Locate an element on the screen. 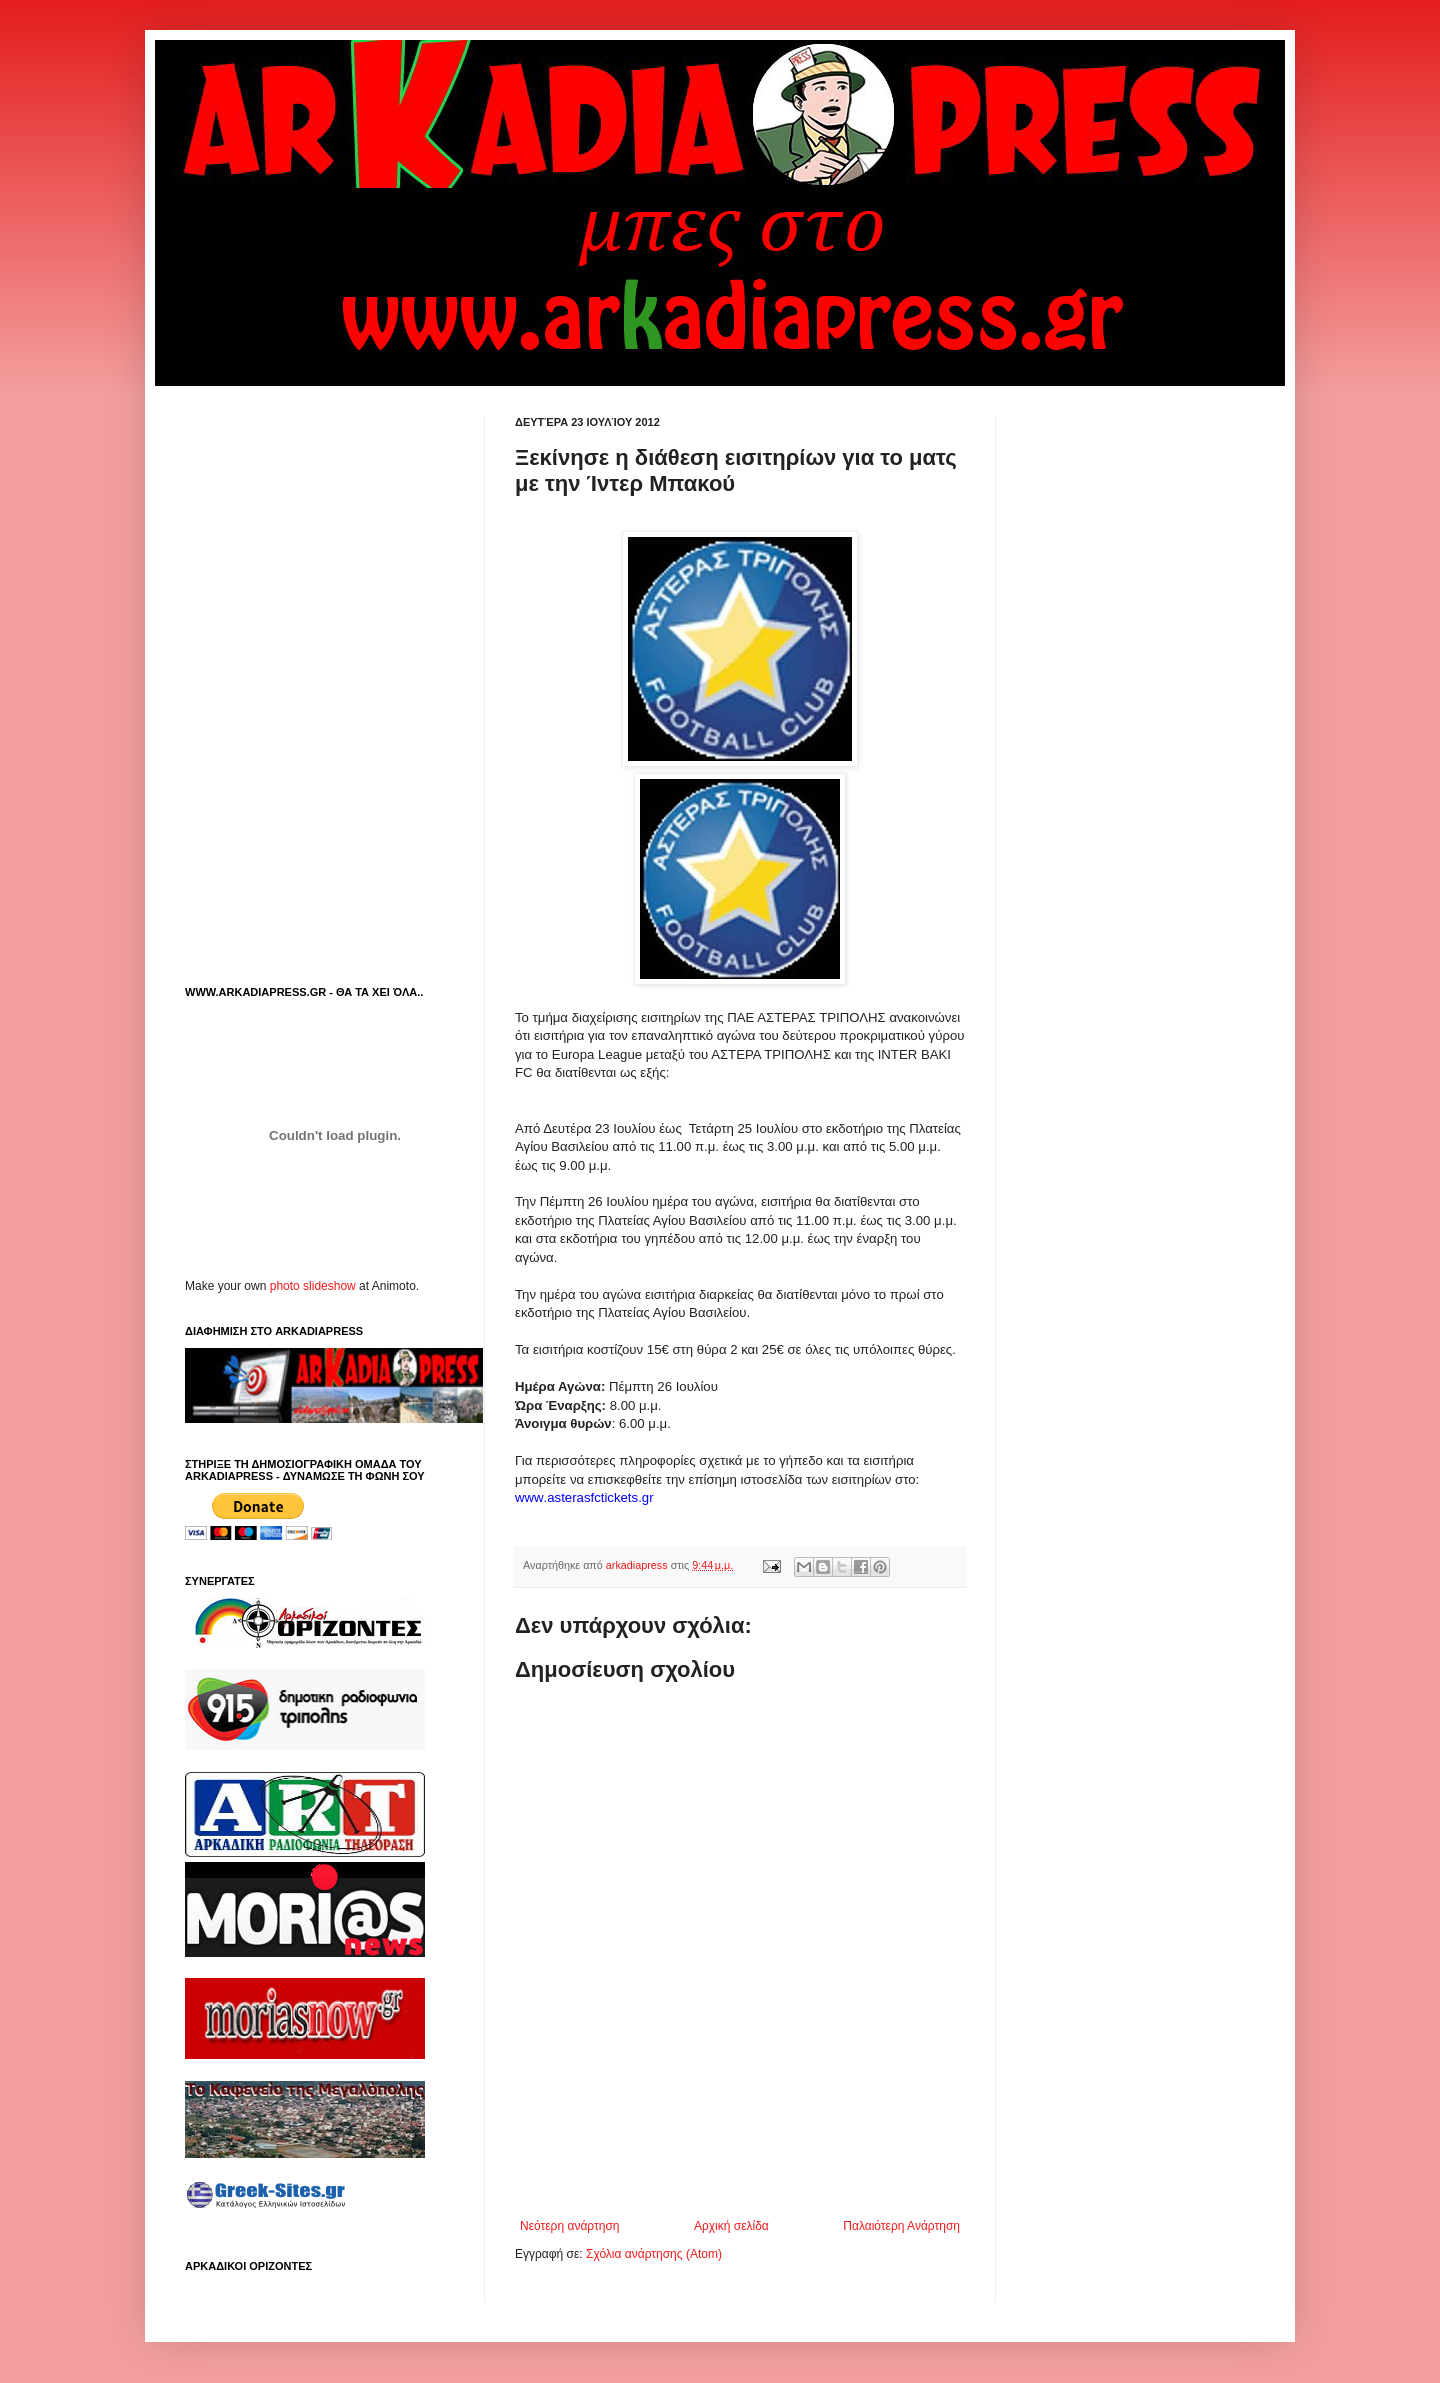  arkadiapress is located at coordinates (638, 1565).